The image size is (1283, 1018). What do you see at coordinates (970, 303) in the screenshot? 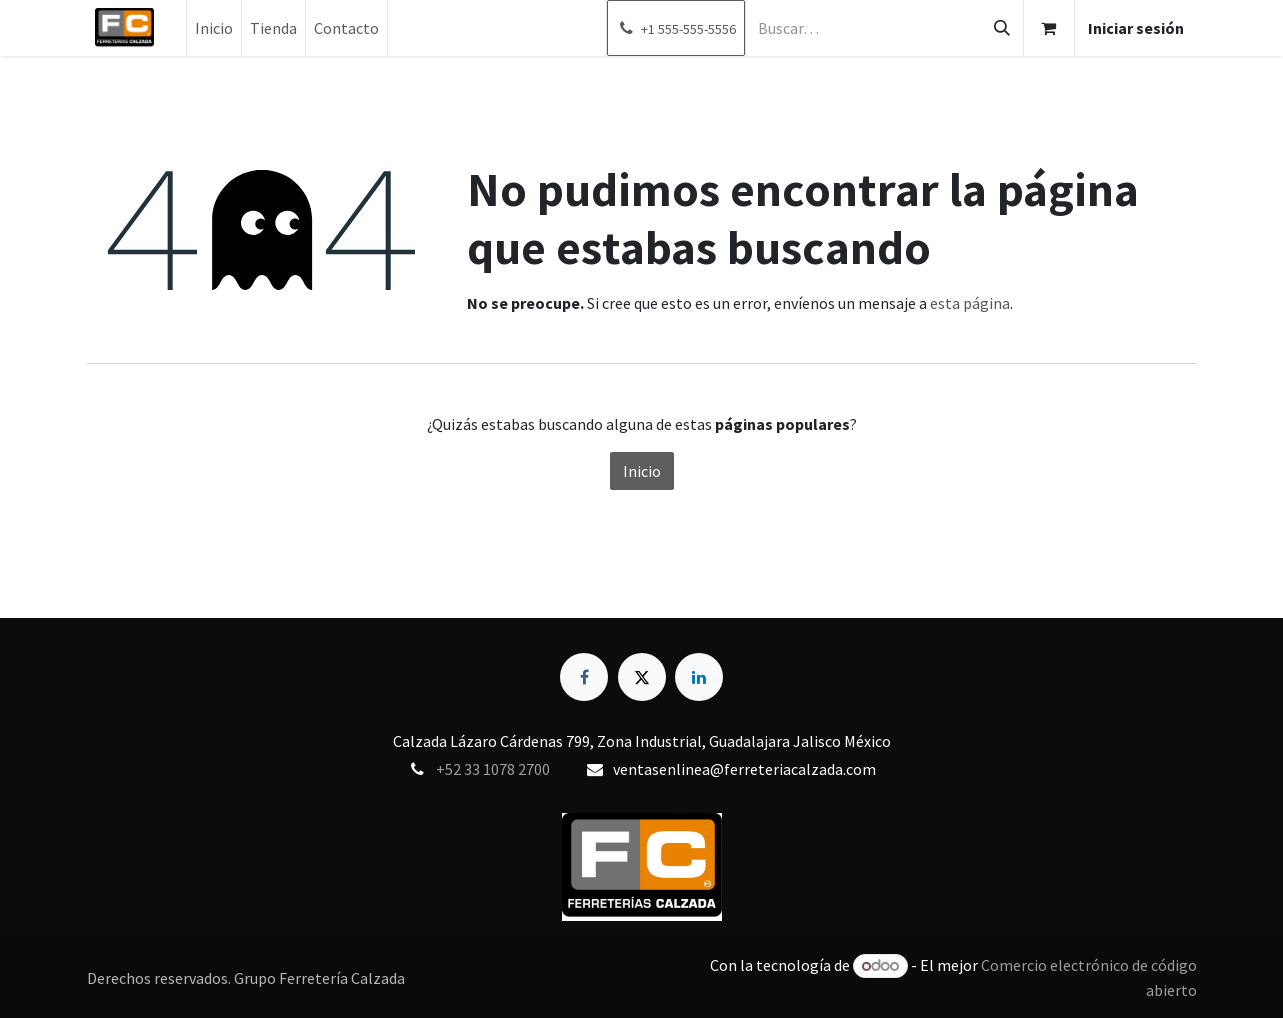
I see `esta página` at bounding box center [970, 303].